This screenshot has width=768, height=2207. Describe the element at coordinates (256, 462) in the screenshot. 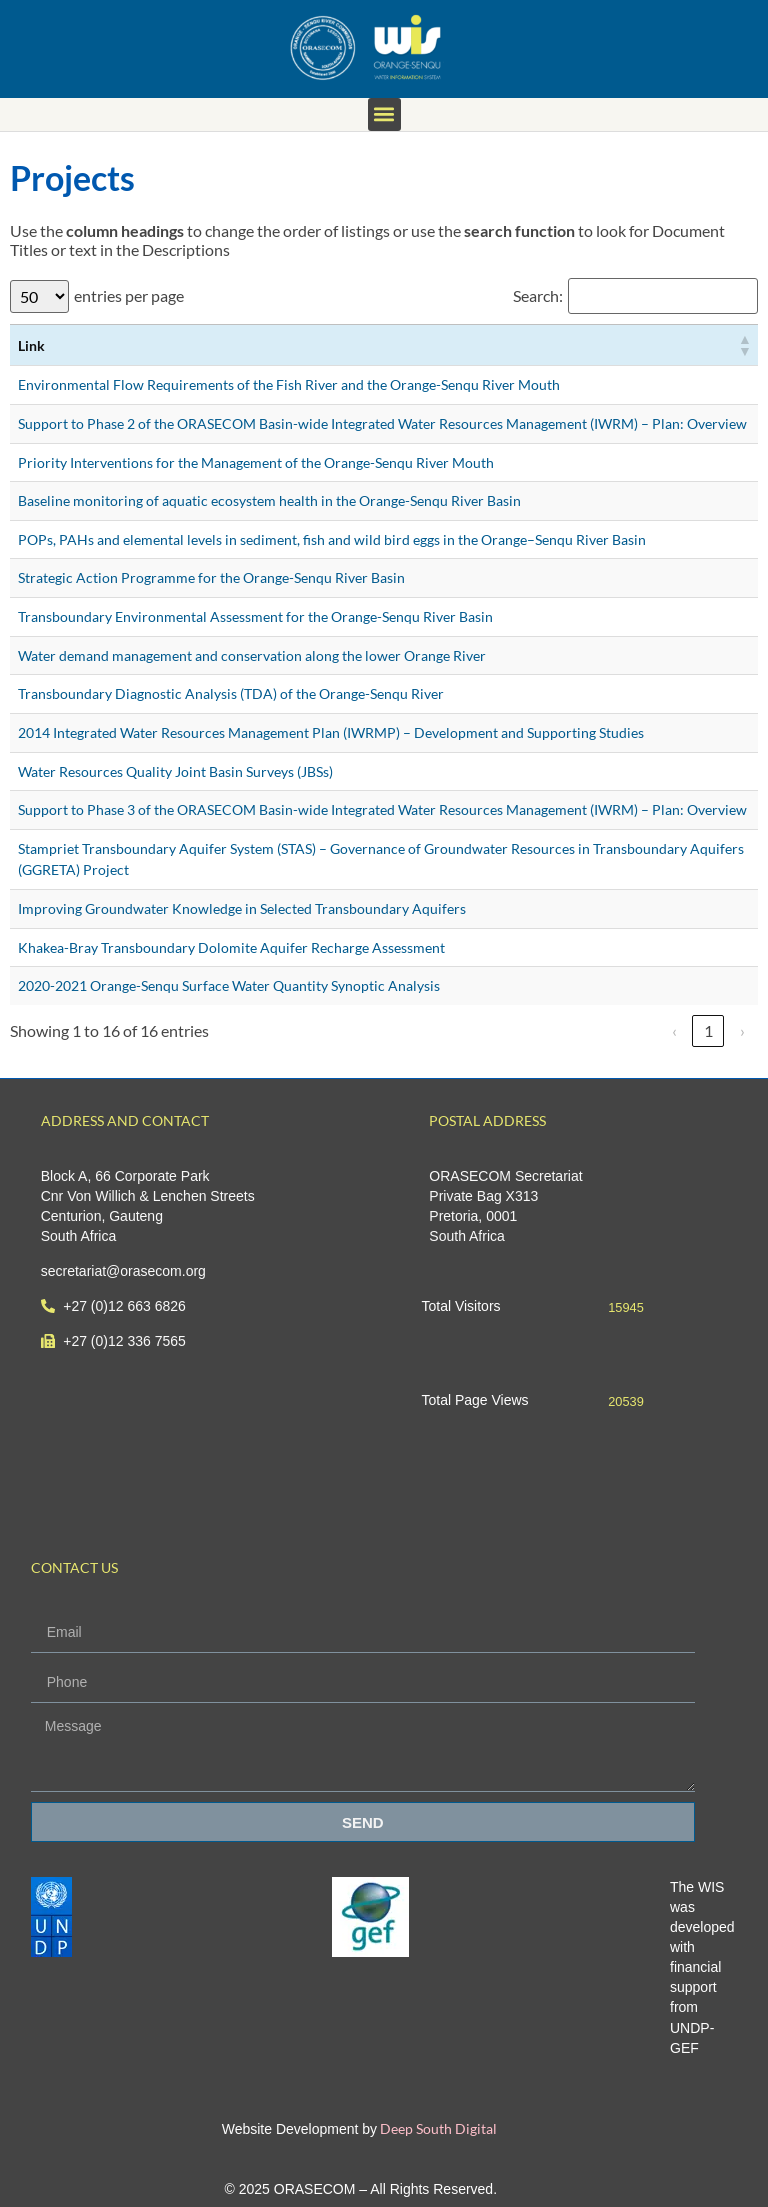

I see `Priority Interventions for the Management of the Orange-Senqu River Mouth` at that location.